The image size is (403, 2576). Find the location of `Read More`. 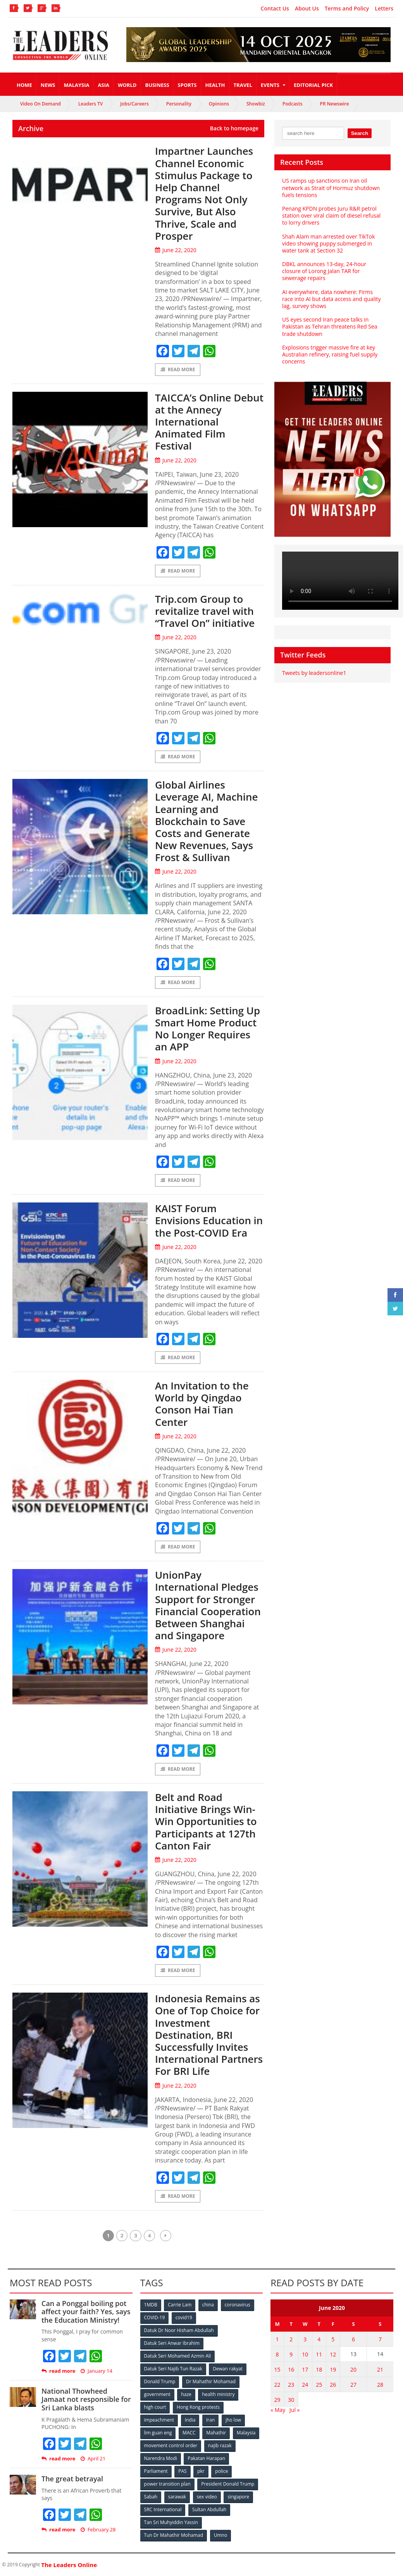

Read More is located at coordinates (177, 369).